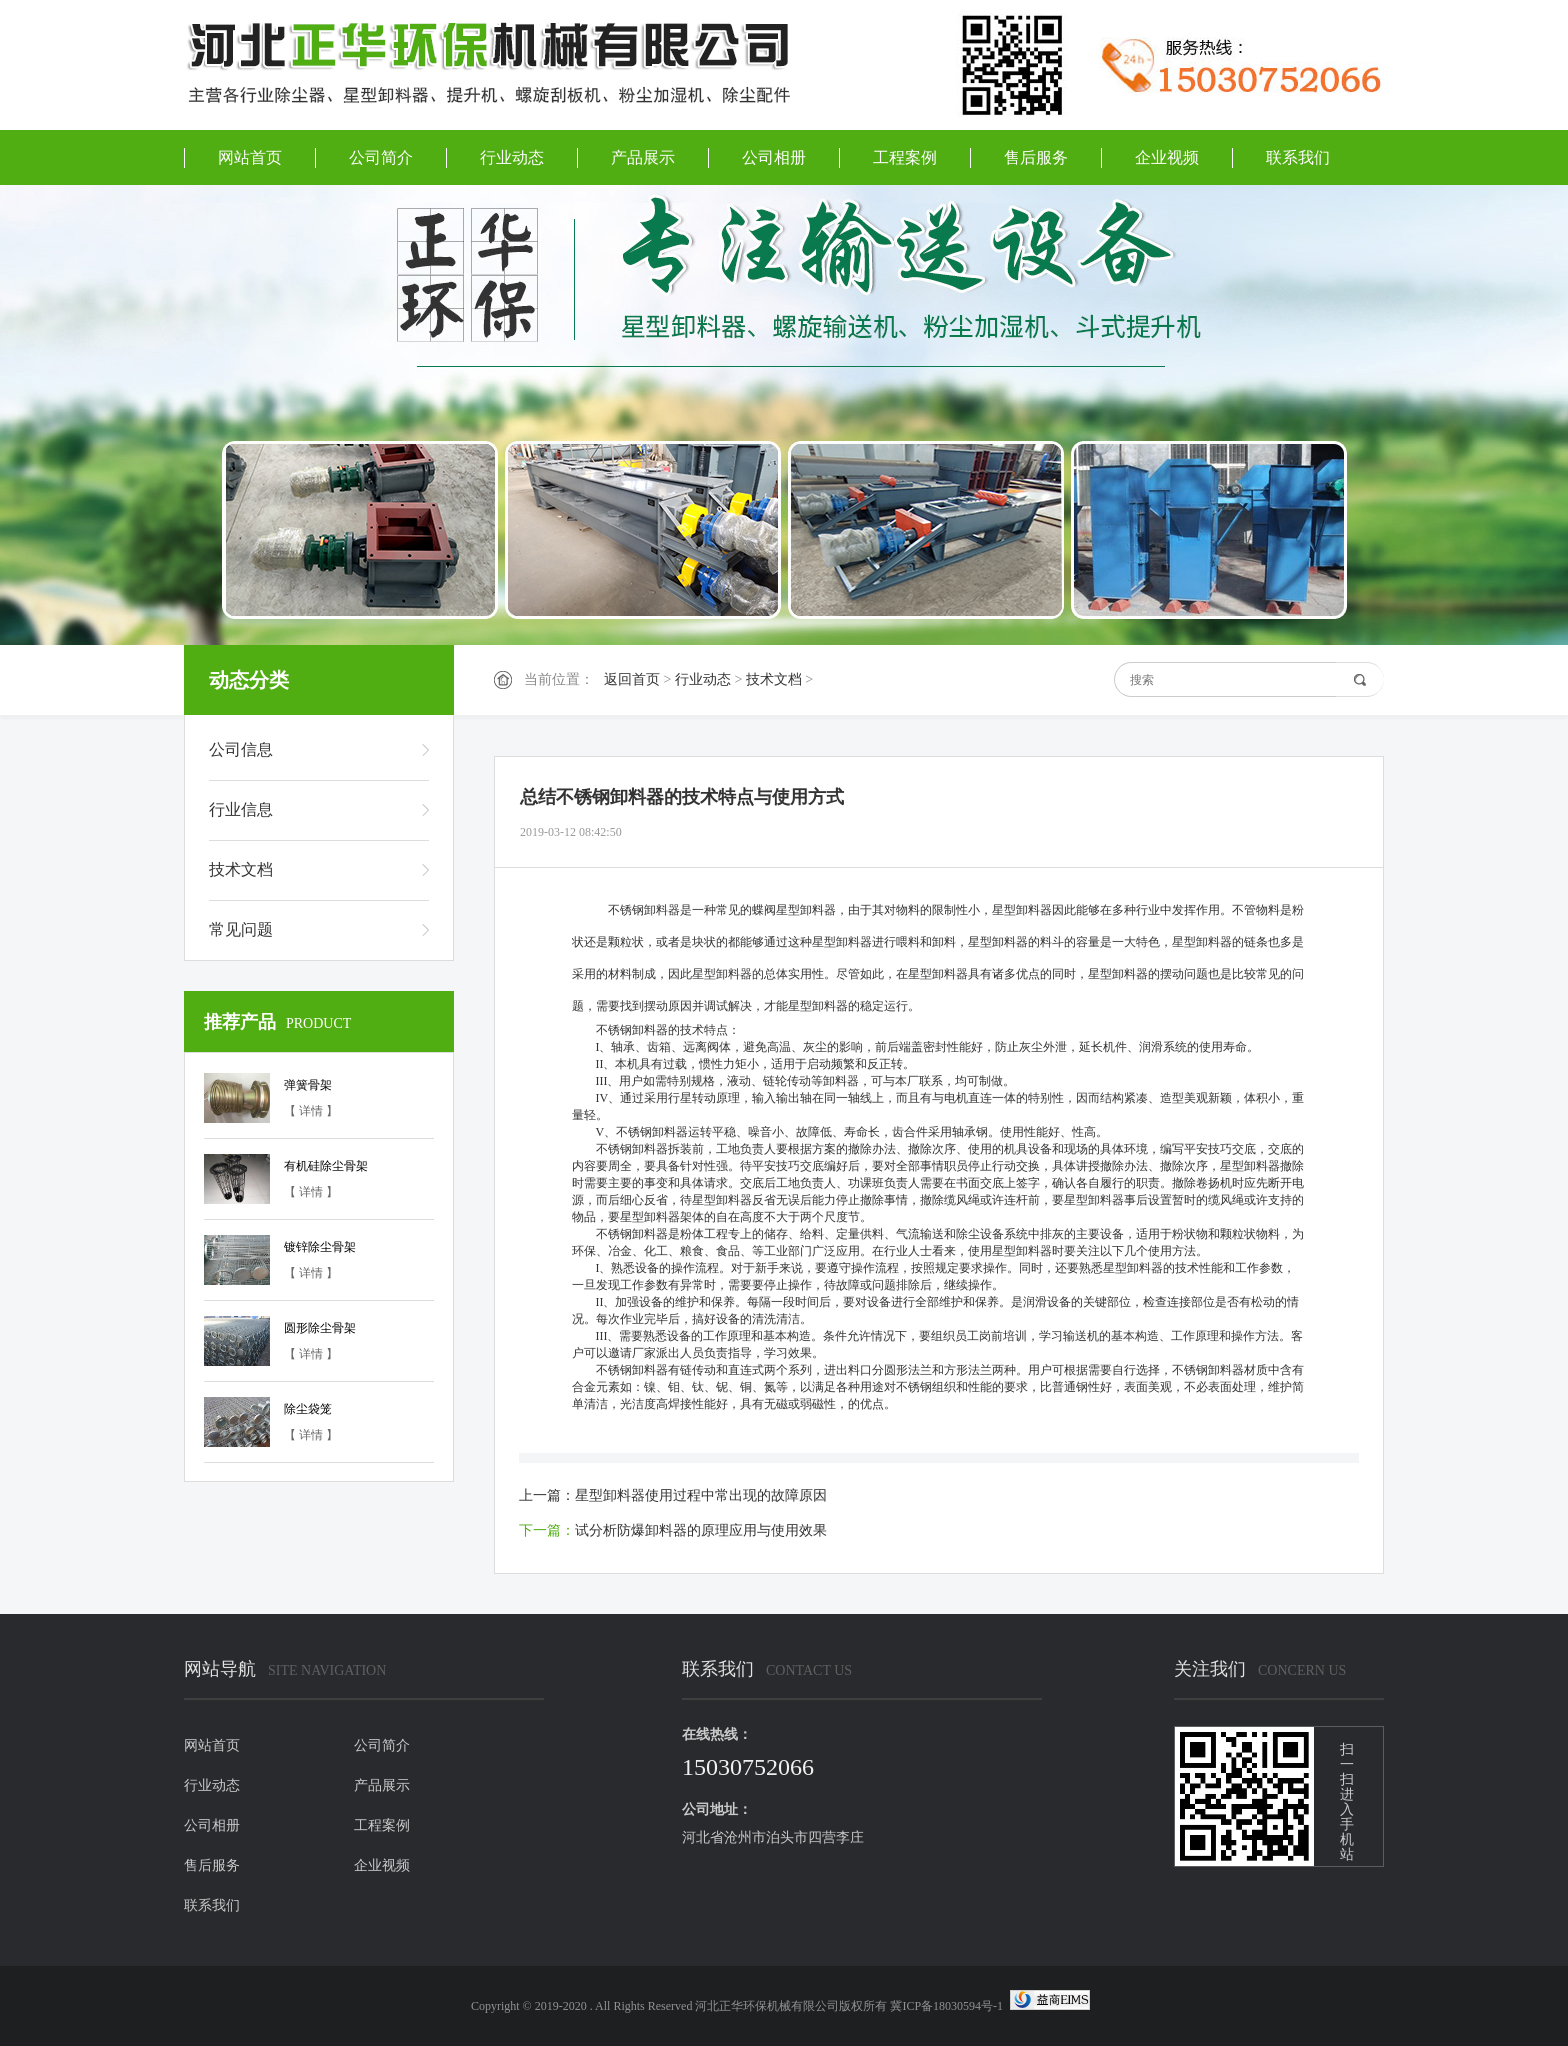 The height and width of the screenshot is (2046, 1568). I want to click on 返回首页, so click(632, 679).